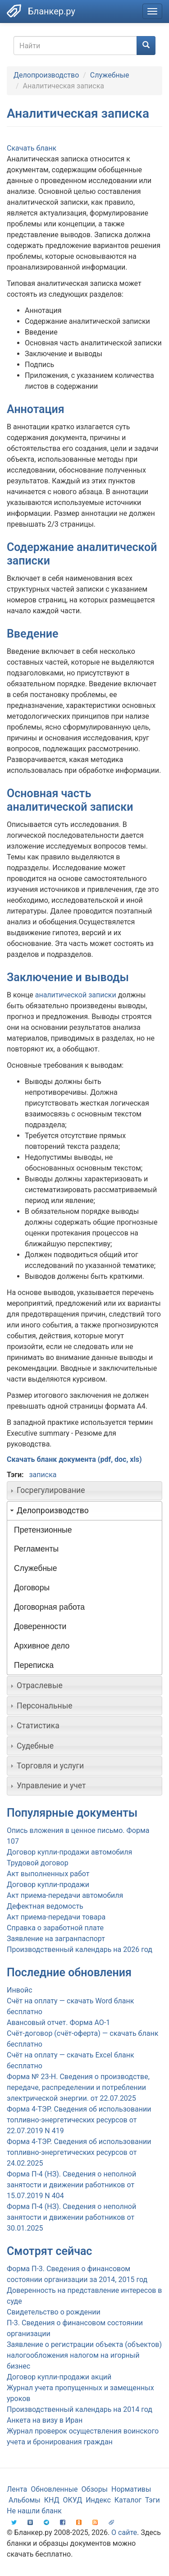 This screenshot has width=169, height=2576. Describe the element at coordinates (48, 1884) in the screenshot. I see `Договор купли-продажи` at that location.